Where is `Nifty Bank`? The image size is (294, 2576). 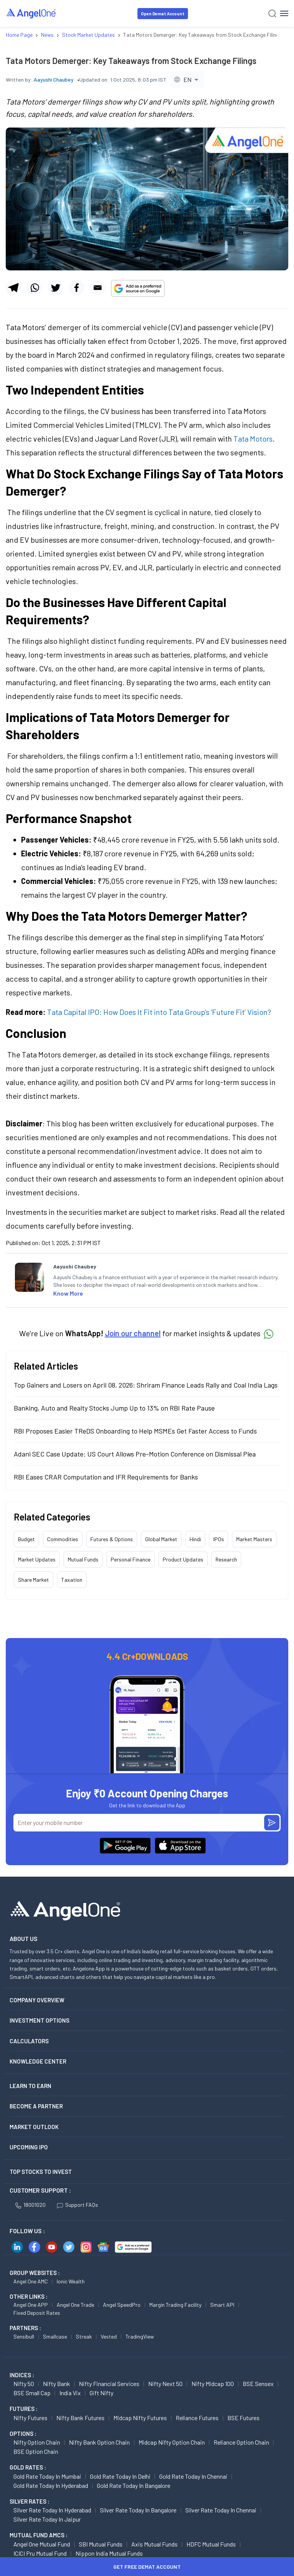 Nifty Bank is located at coordinates (56, 2383).